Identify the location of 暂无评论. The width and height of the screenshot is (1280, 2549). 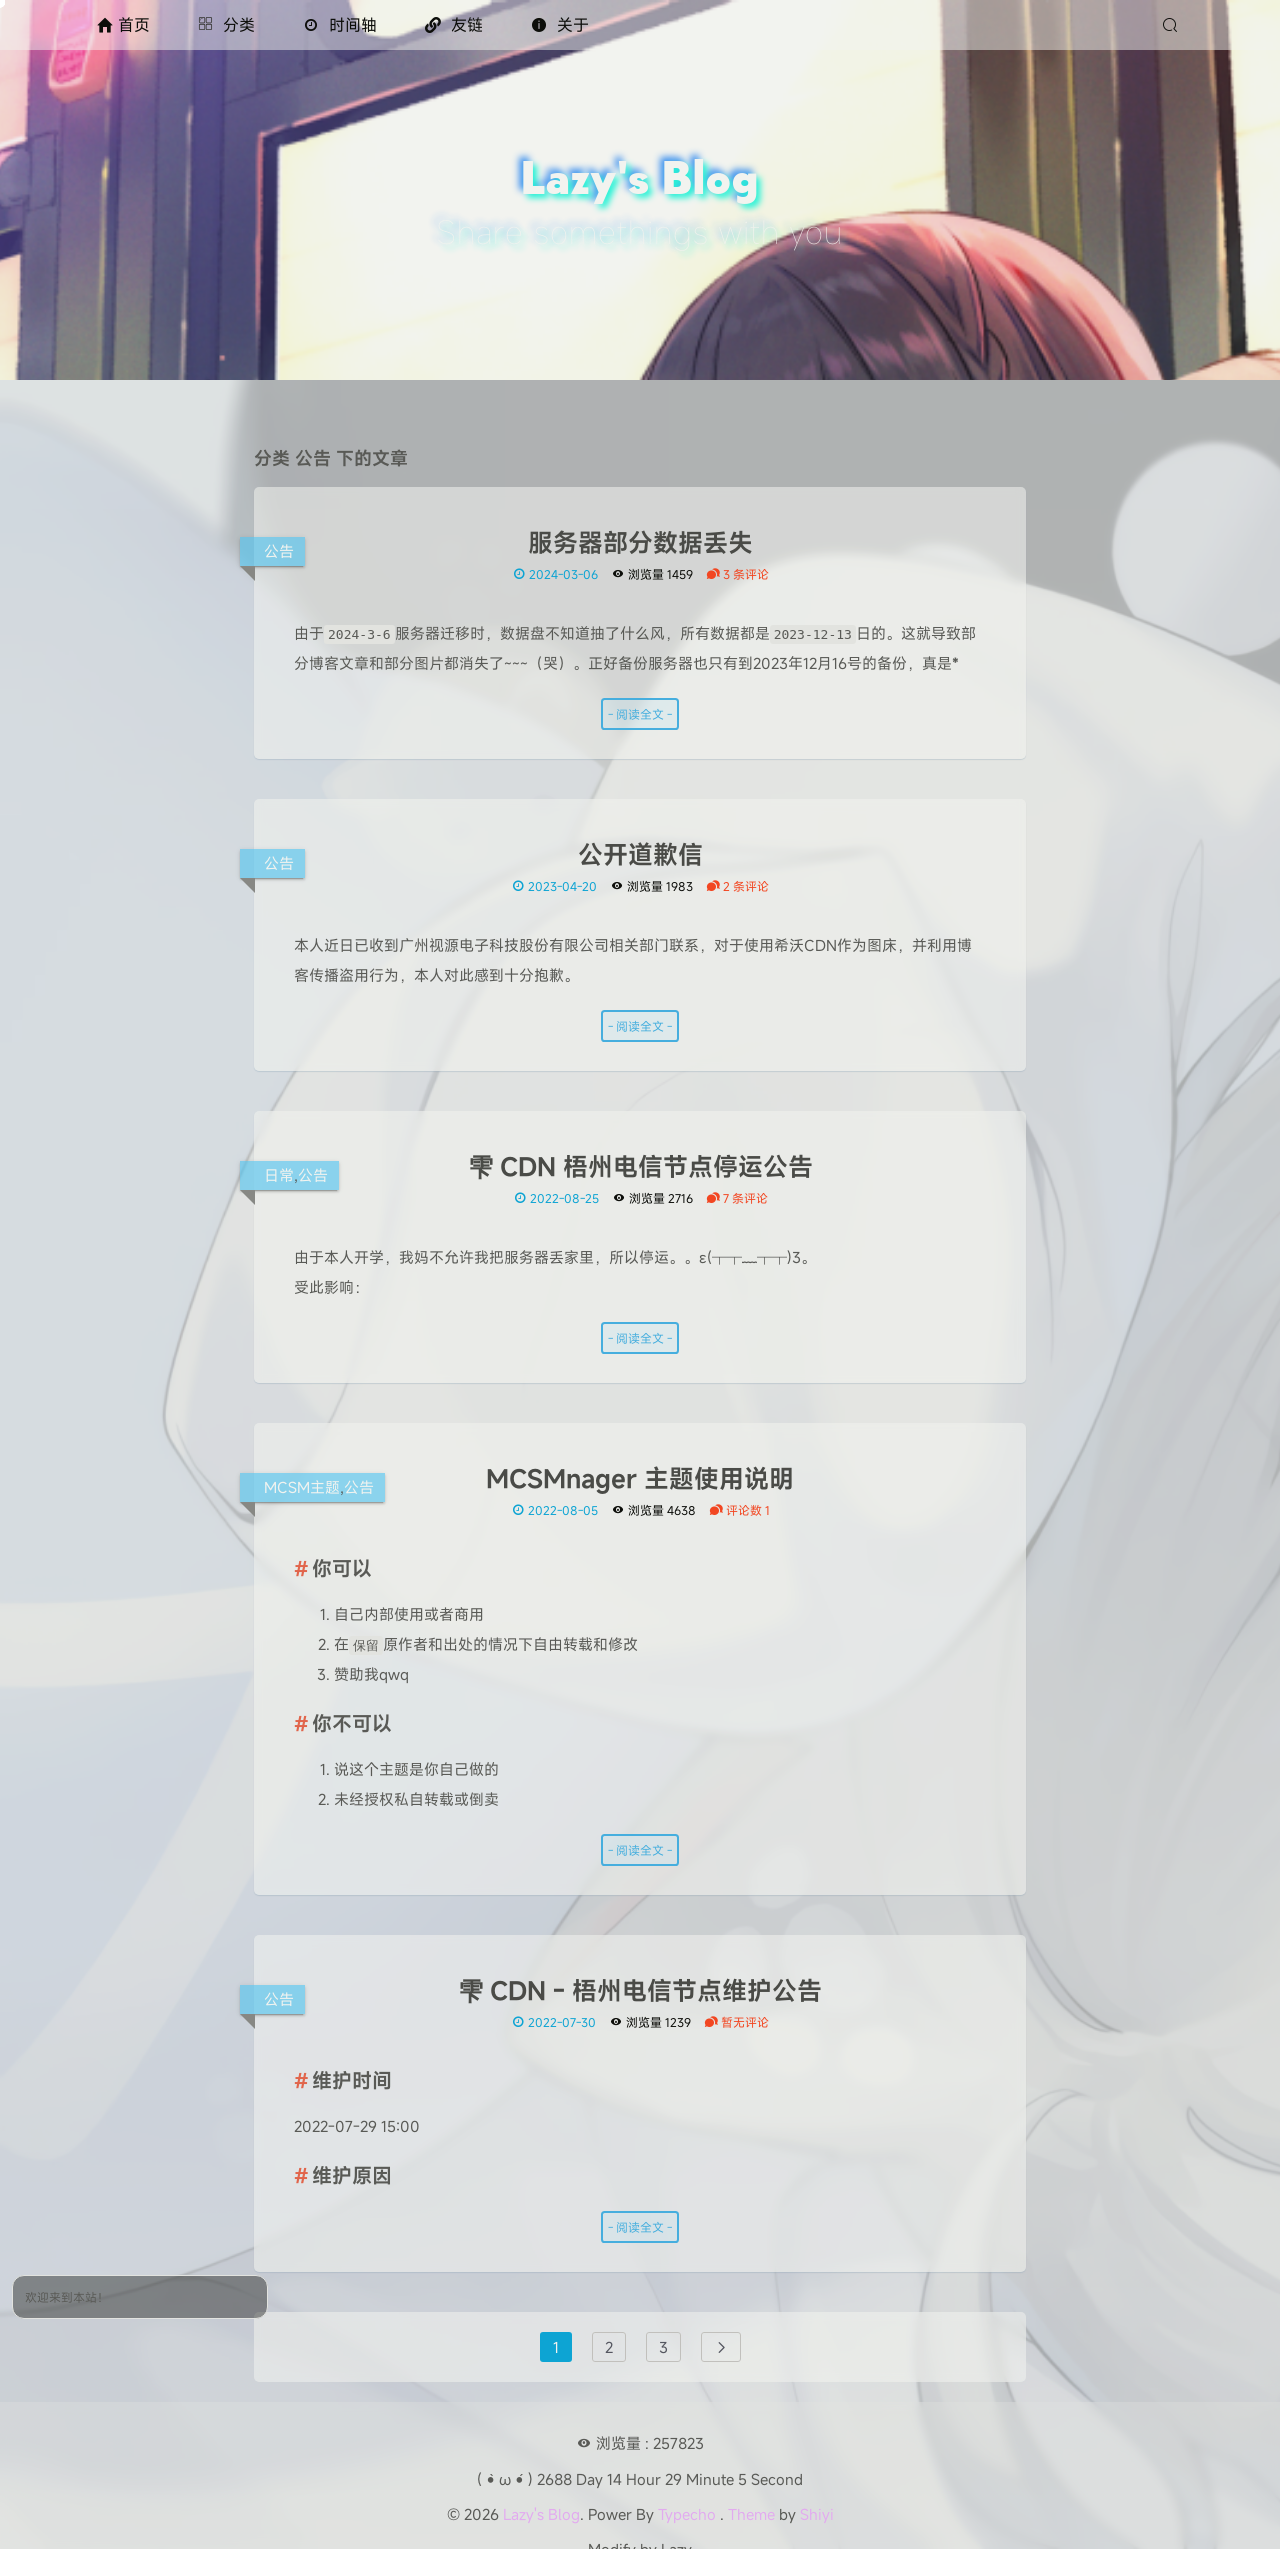
(736, 2022).